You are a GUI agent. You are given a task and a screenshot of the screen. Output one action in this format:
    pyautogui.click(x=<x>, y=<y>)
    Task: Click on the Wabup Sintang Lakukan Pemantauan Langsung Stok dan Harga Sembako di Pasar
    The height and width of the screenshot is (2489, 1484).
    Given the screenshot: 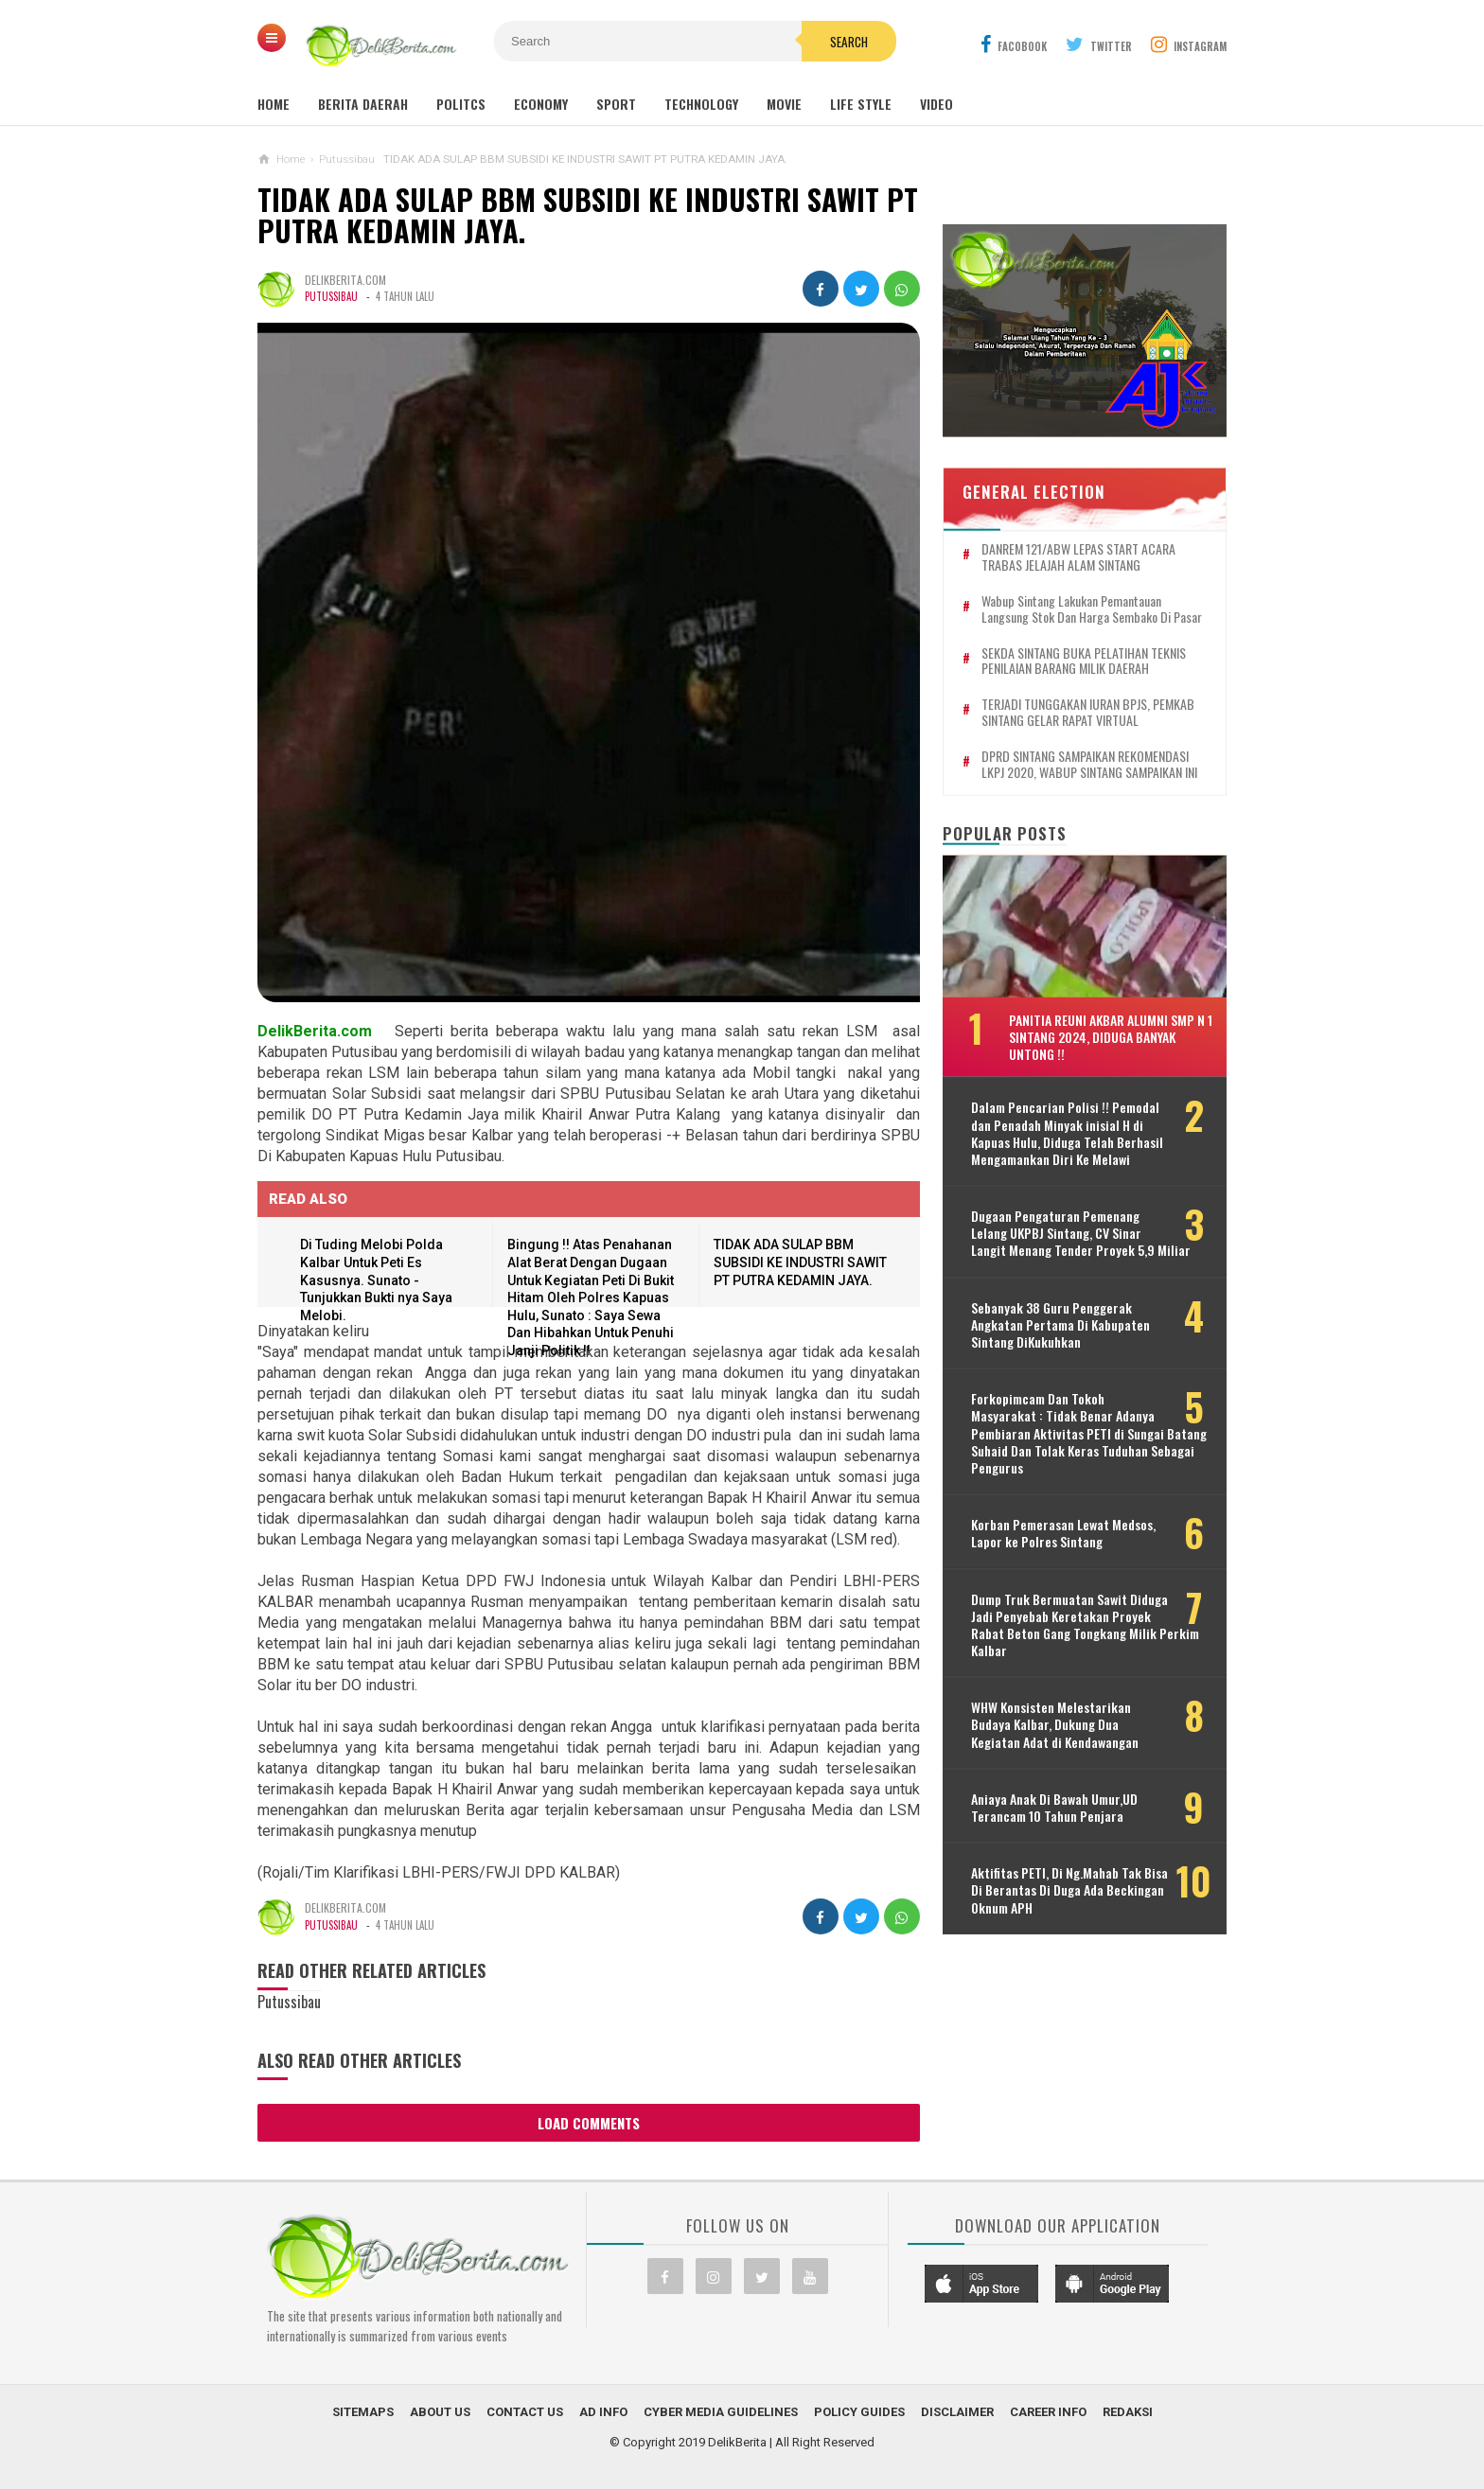 What is the action you would take?
    pyautogui.click(x=1091, y=609)
    